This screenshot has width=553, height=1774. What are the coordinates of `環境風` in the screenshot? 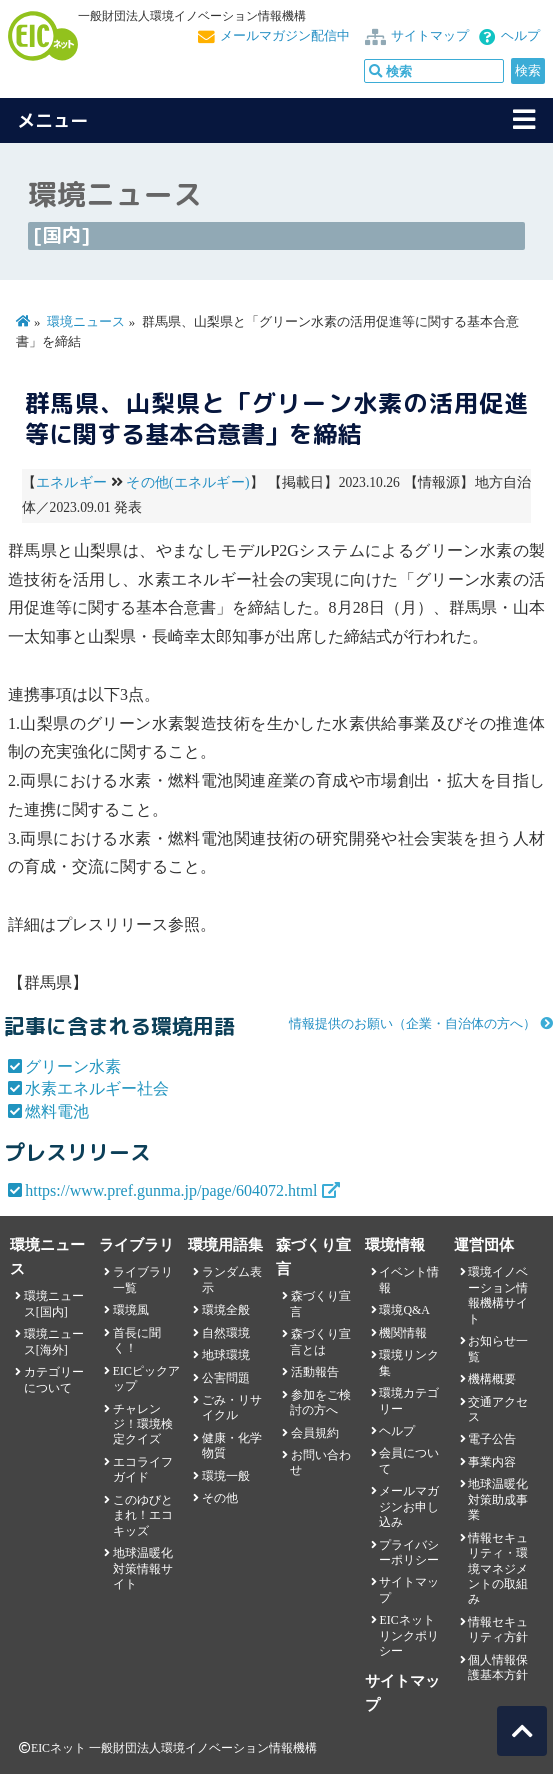 It's located at (131, 1310).